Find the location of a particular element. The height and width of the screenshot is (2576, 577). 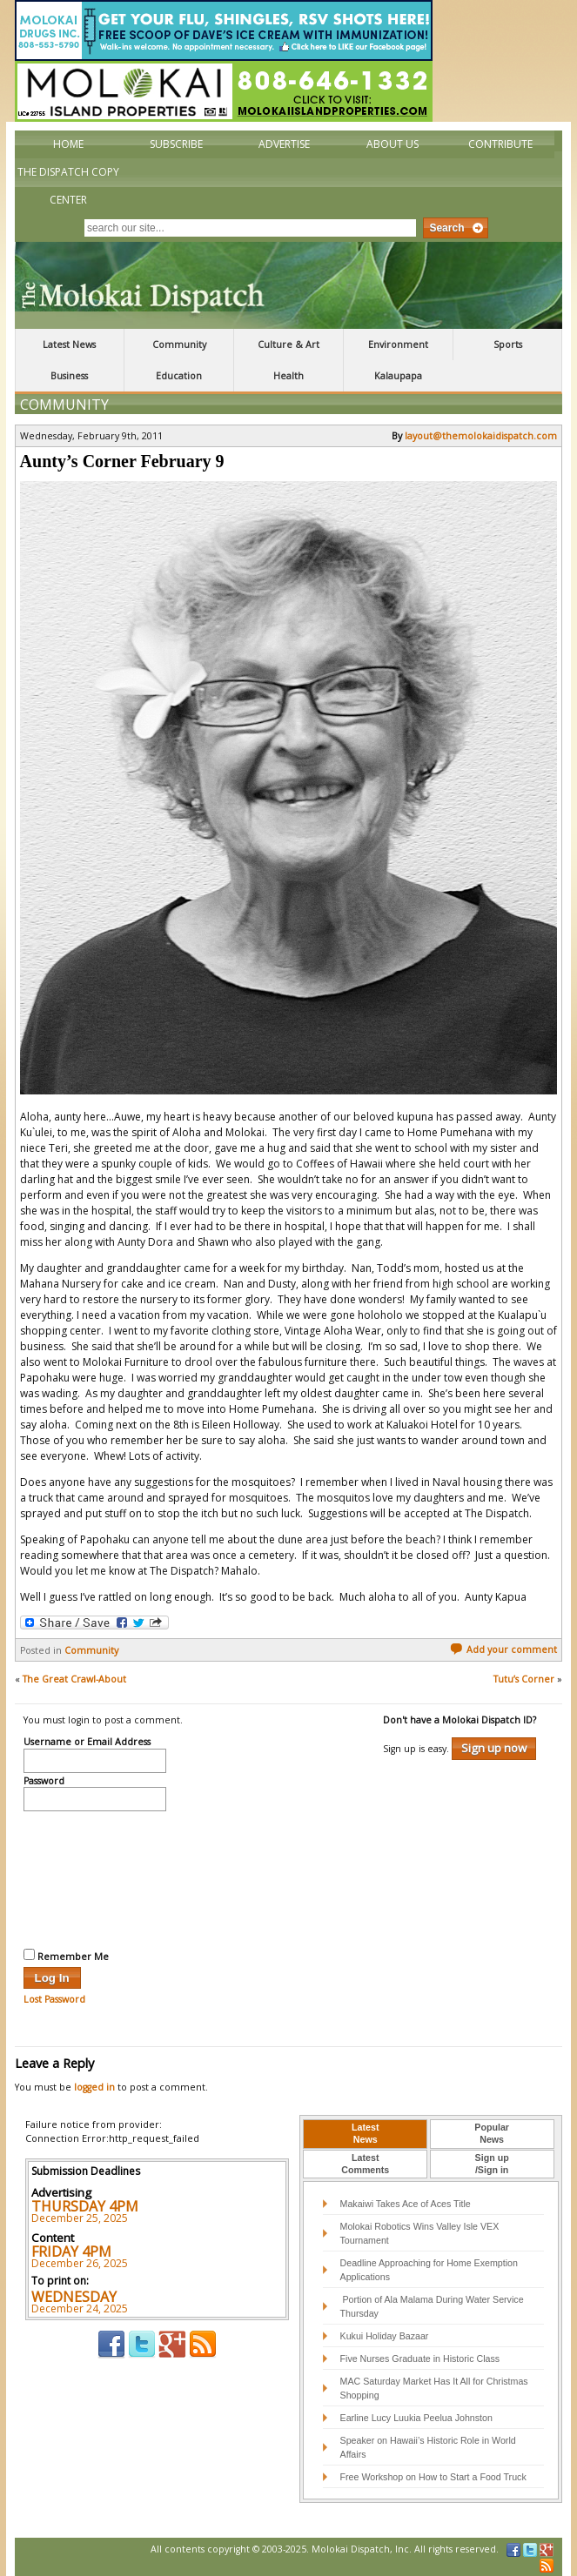

Free Workshop on How to Start a Food Truck is located at coordinates (433, 2477).